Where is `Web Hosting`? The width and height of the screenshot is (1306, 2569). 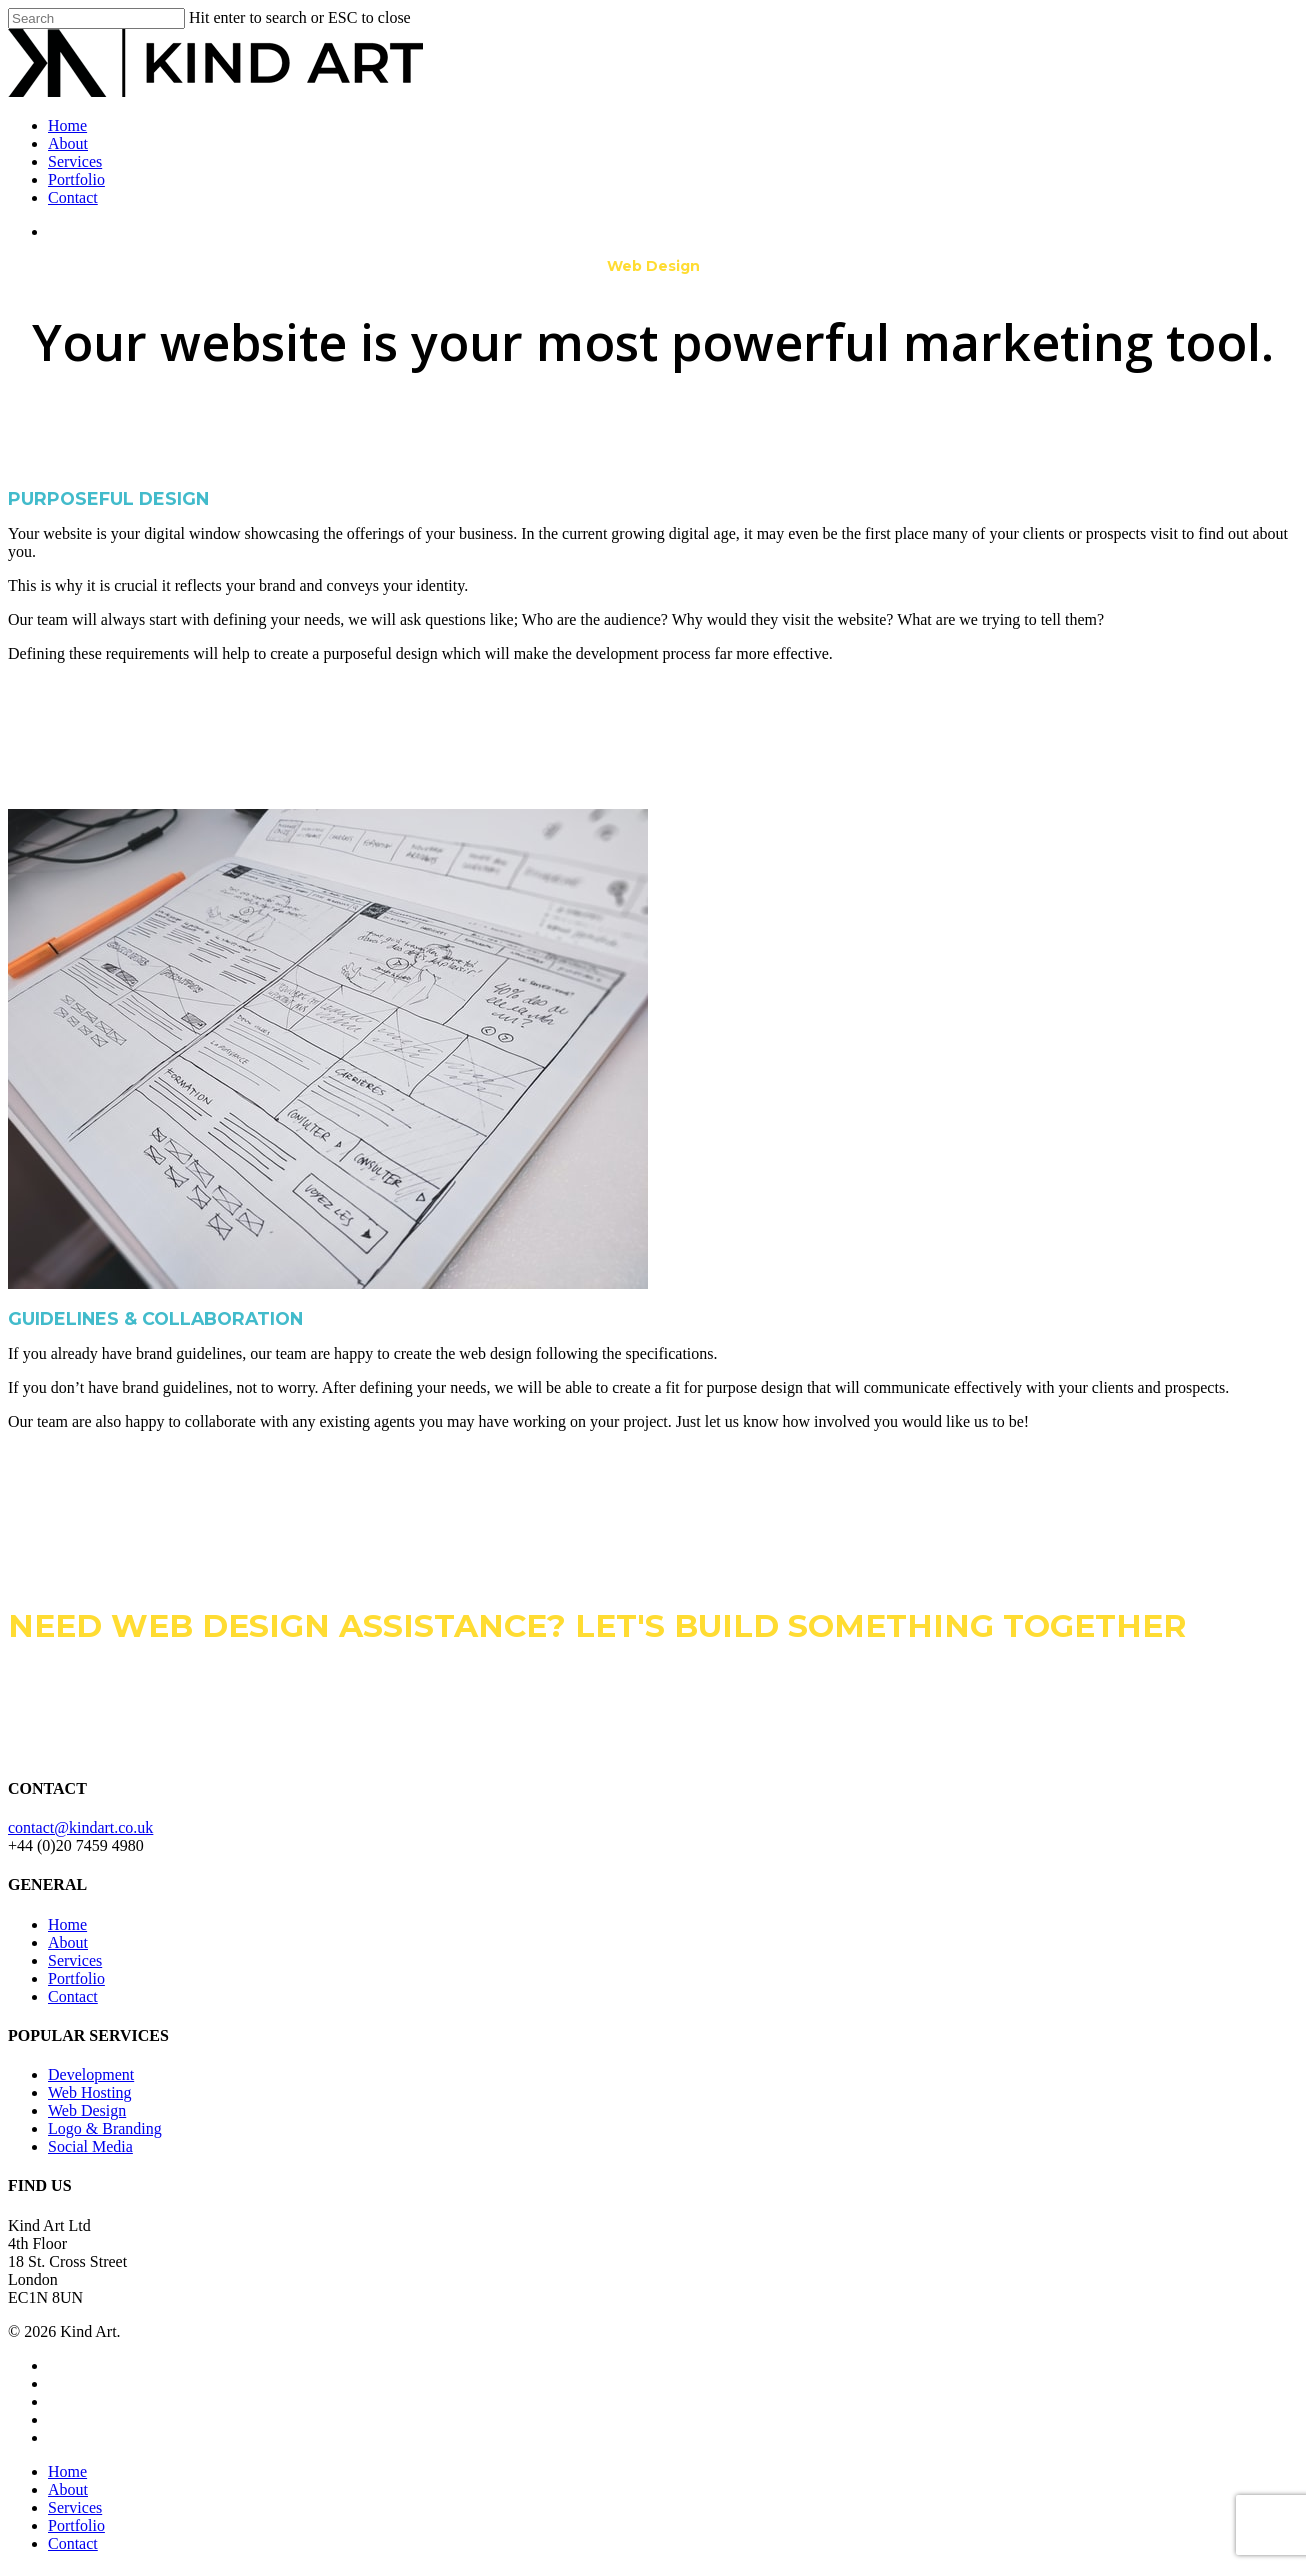
Web Hosting is located at coordinates (90, 2092).